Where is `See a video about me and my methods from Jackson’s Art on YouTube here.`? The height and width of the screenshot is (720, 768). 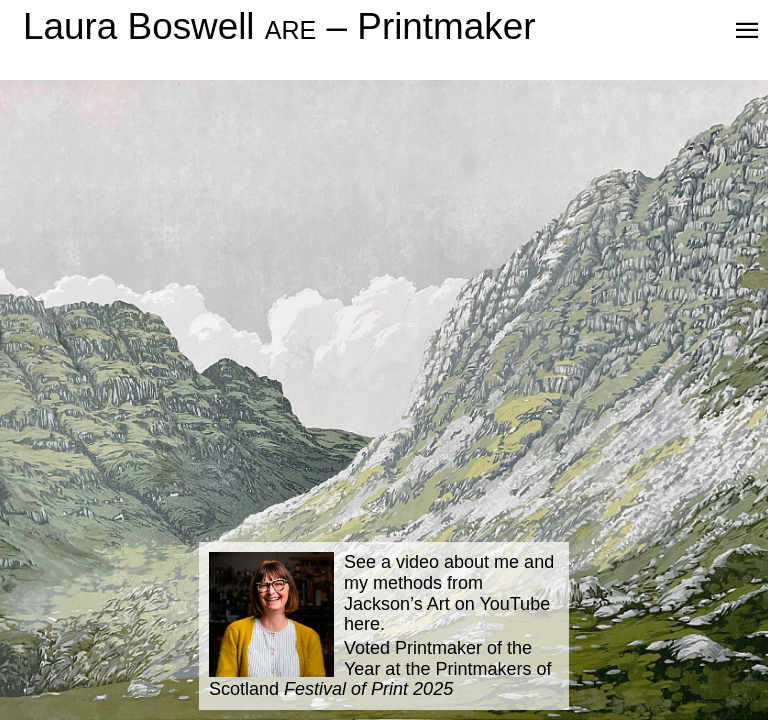
See a video about me and my methods from Jackson’s Art on YouTube here. is located at coordinates (449, 593).